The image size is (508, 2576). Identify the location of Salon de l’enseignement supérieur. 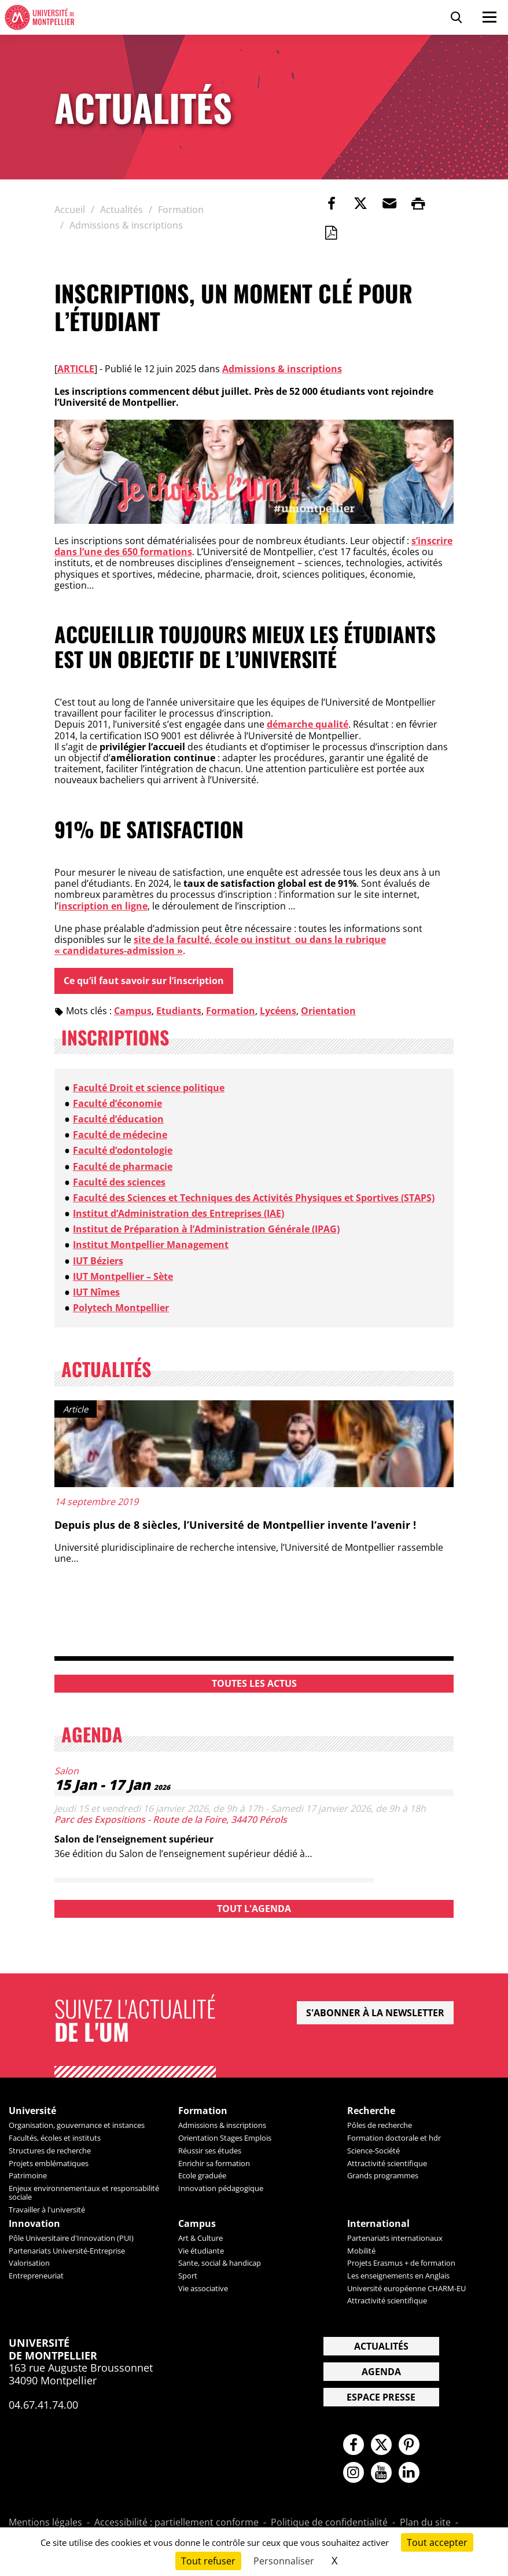
(133, 1839).